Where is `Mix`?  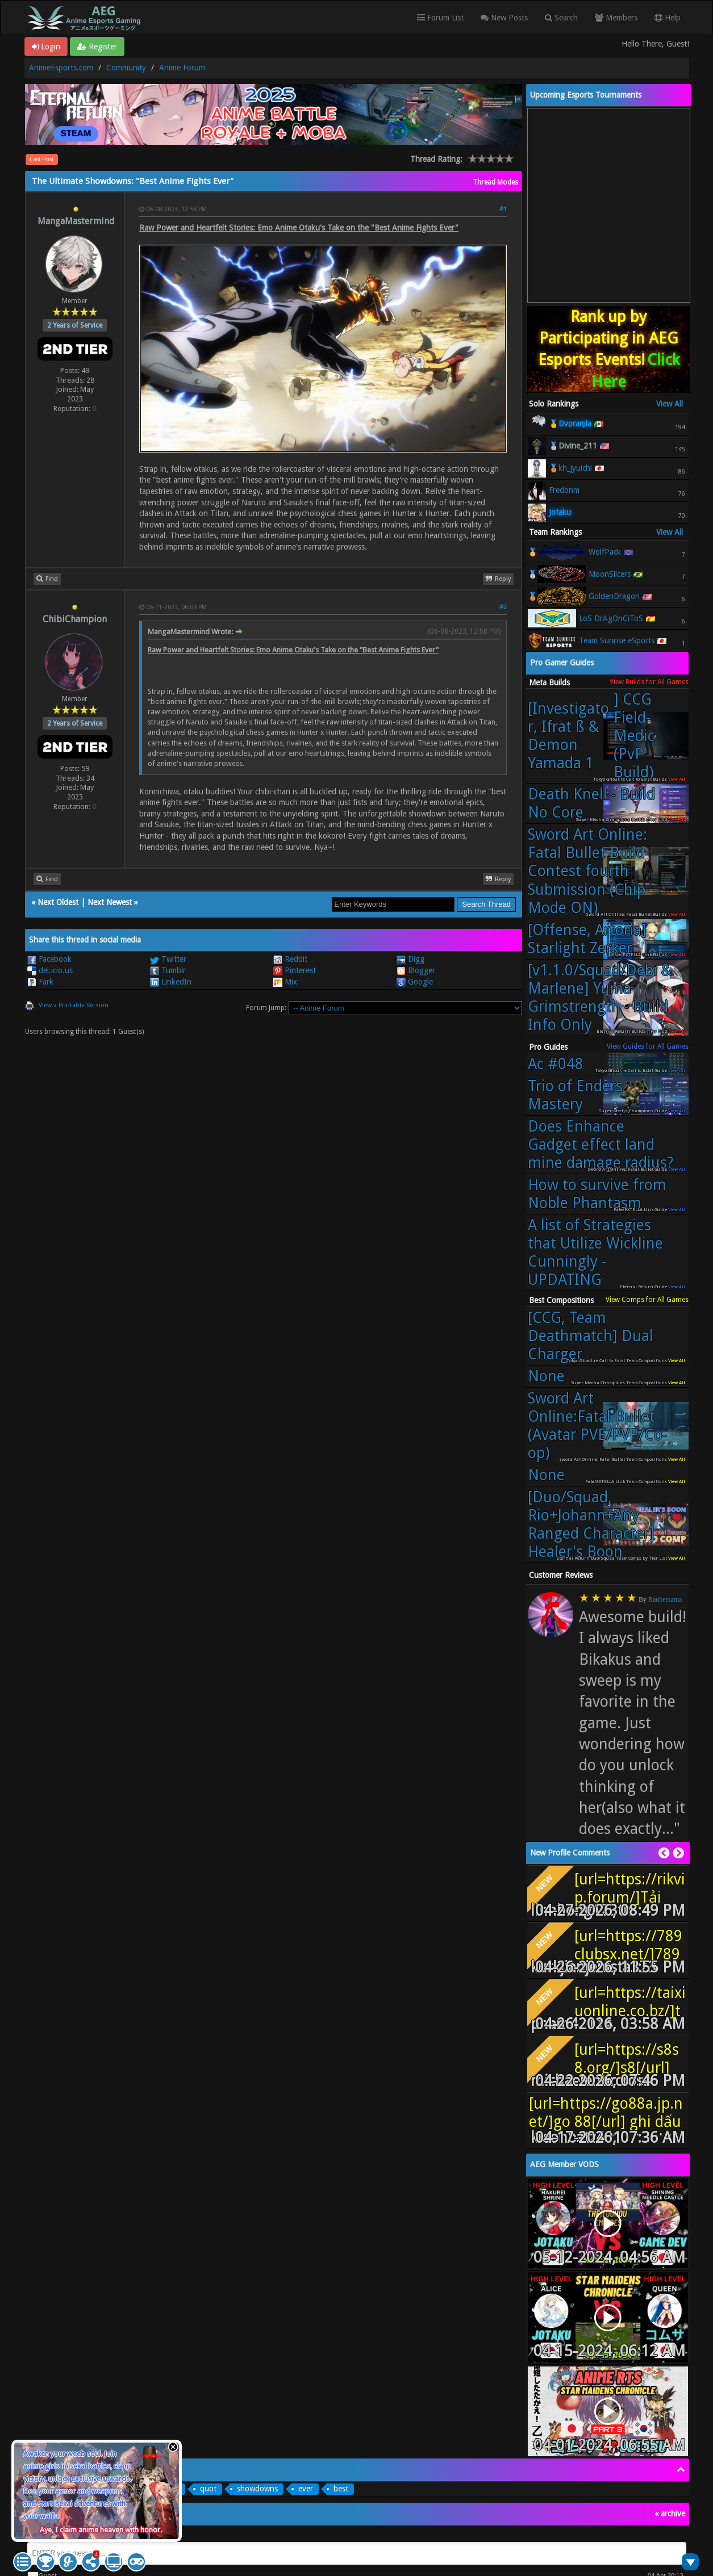 Mix is located at coordinates (285, 981).